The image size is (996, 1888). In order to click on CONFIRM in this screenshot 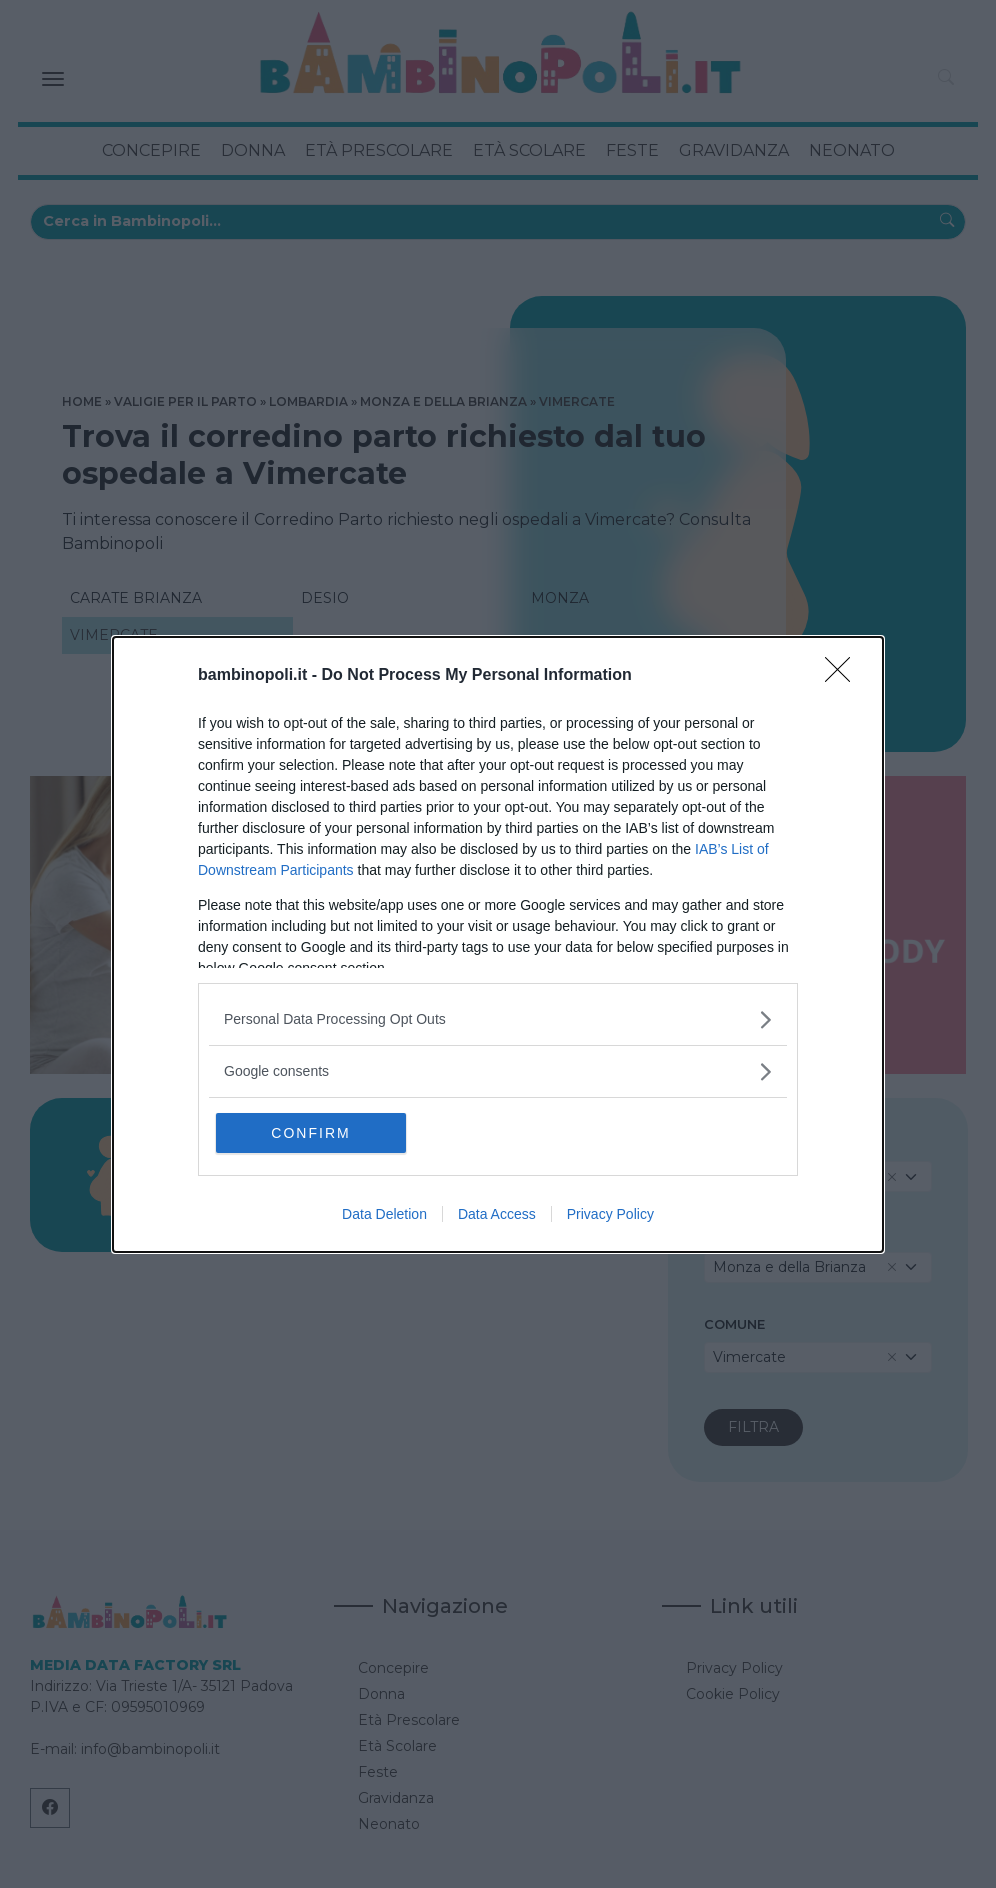, I will do `click(310, 1133)`.